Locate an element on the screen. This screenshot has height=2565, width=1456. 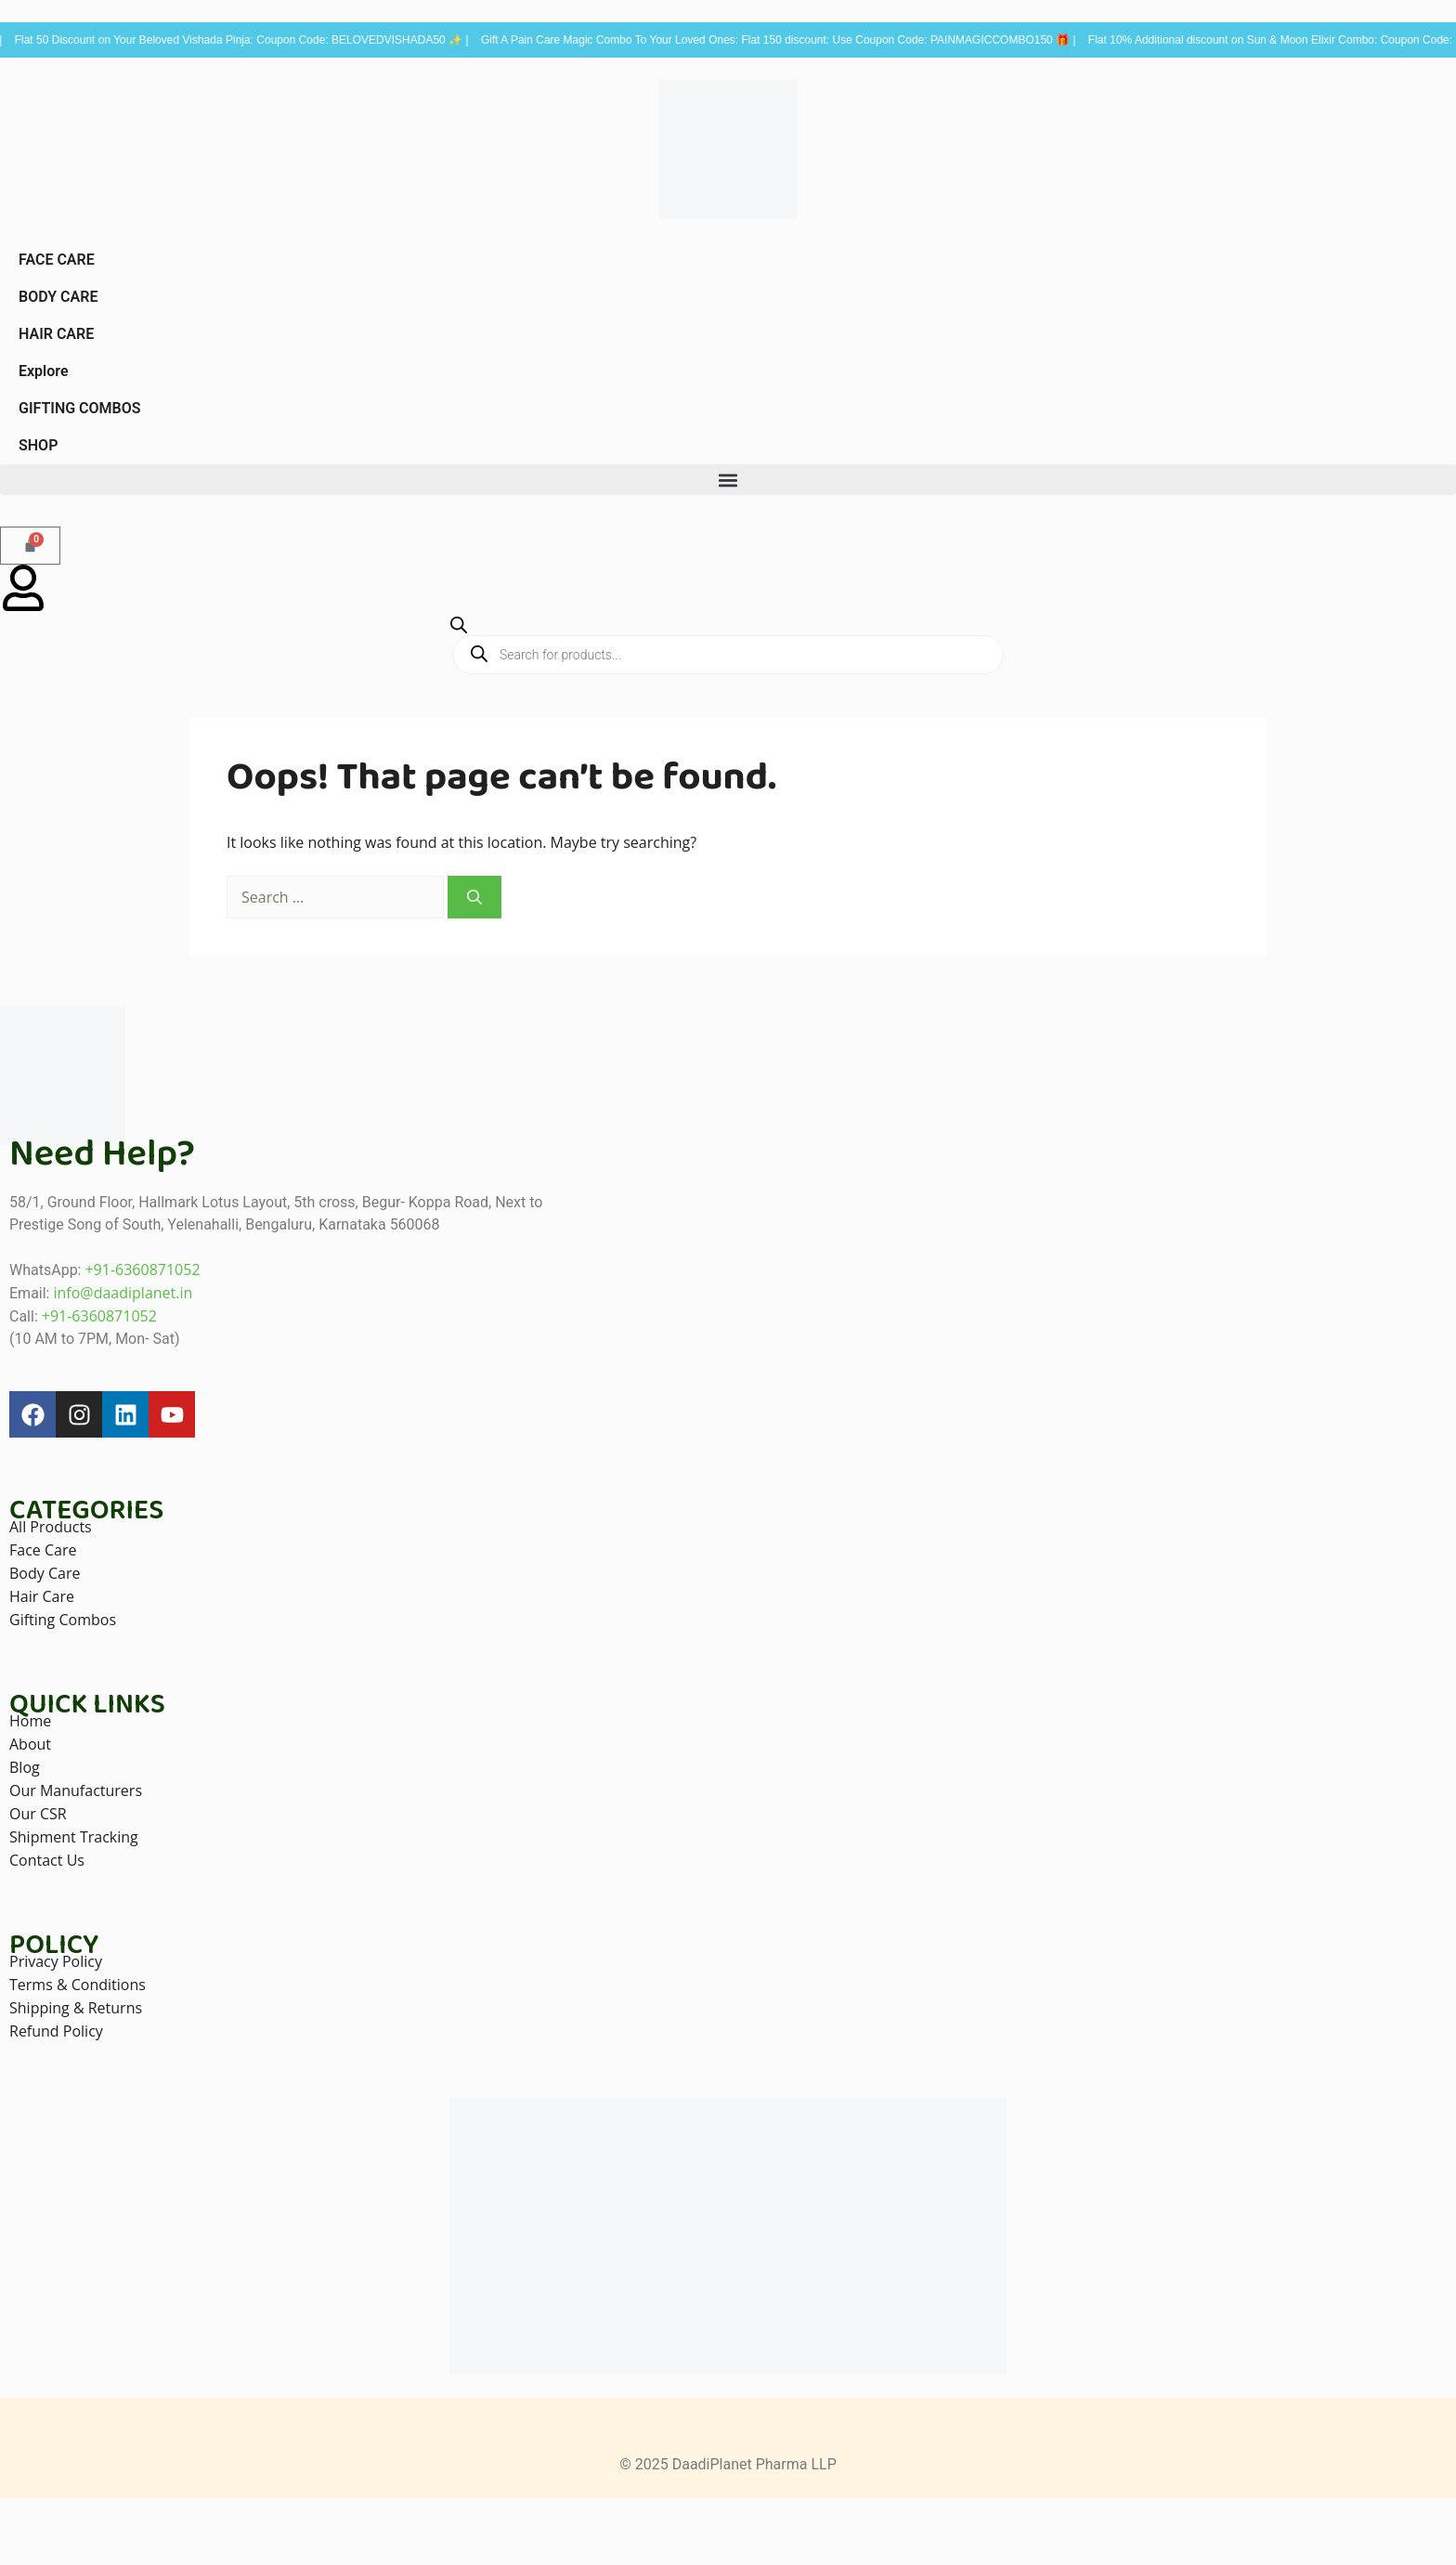
[button] is located at coordinates (728, 479).